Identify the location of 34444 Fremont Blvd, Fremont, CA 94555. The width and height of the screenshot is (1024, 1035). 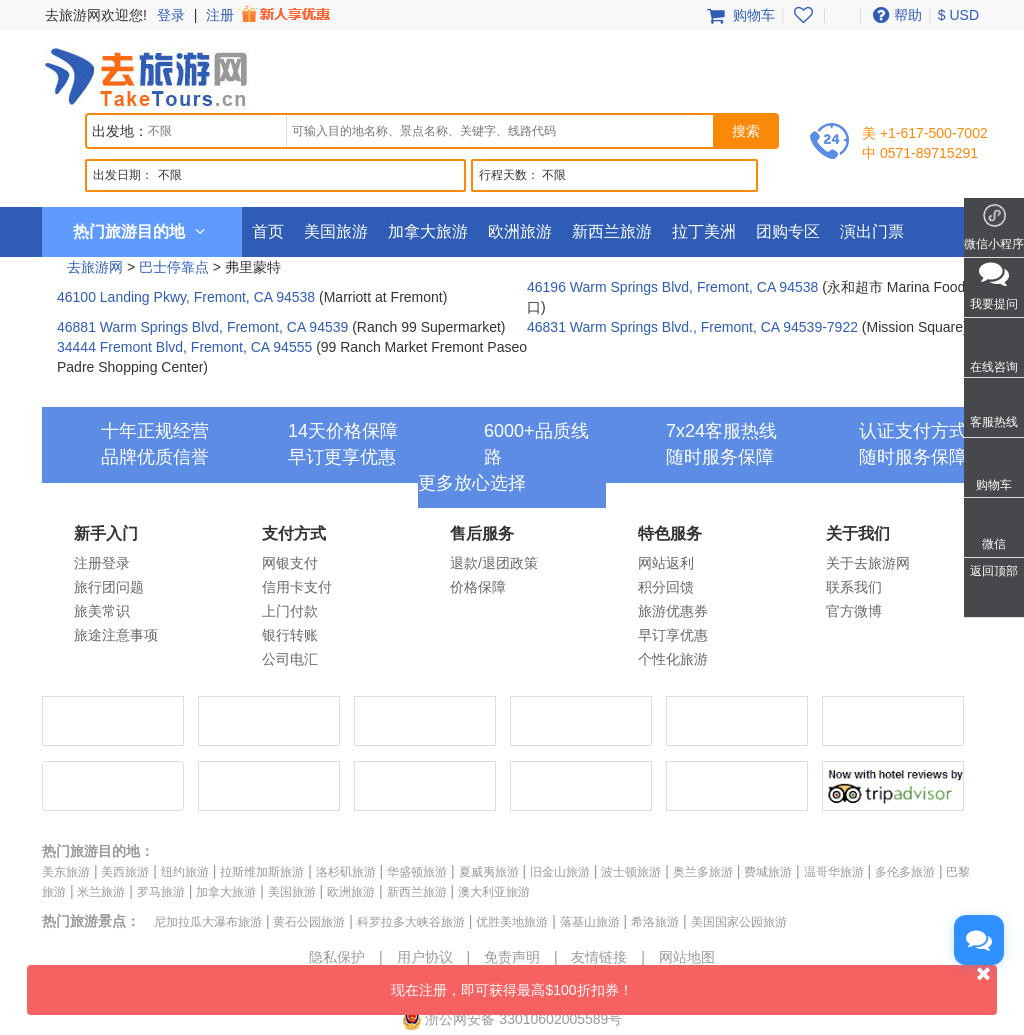
(184, 347).